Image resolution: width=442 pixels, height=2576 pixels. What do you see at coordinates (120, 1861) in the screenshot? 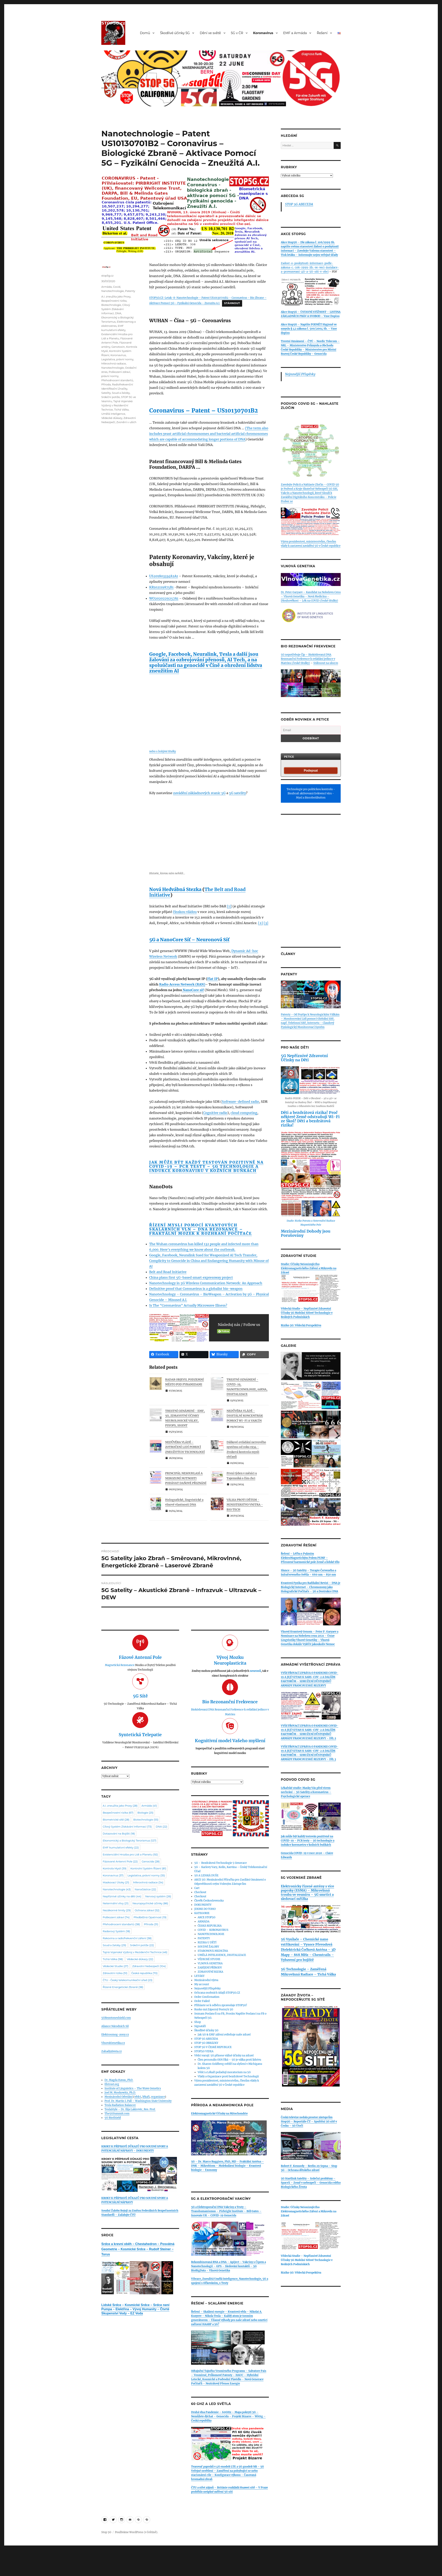
I see `Fázované Antenní Pole [Fázované Antenní Pole (22 položek)]` at bounding box center [120, 1861].